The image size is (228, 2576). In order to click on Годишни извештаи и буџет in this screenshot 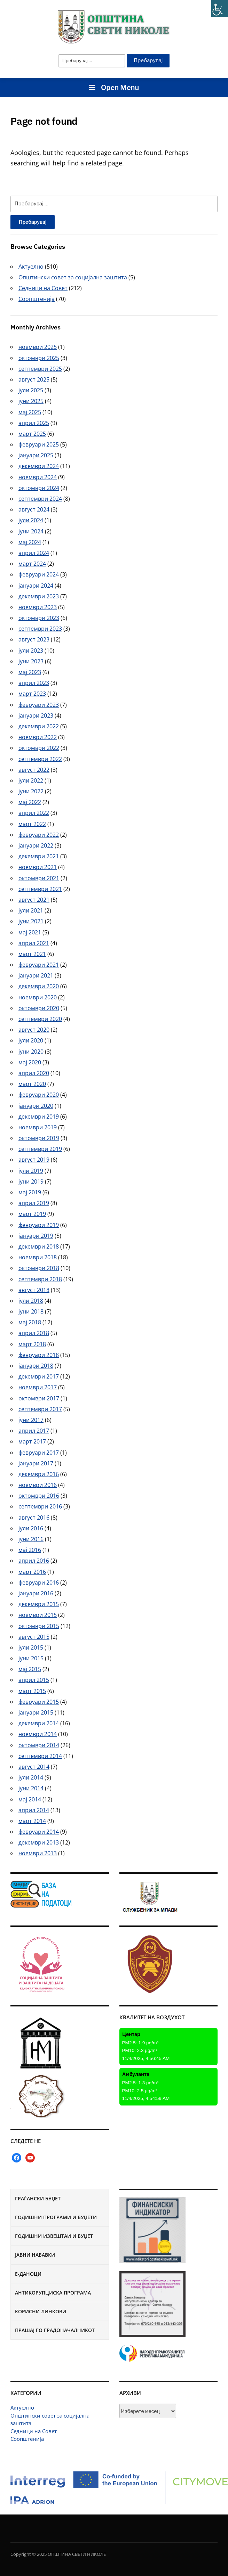, I will do `click(54, 2236)`.